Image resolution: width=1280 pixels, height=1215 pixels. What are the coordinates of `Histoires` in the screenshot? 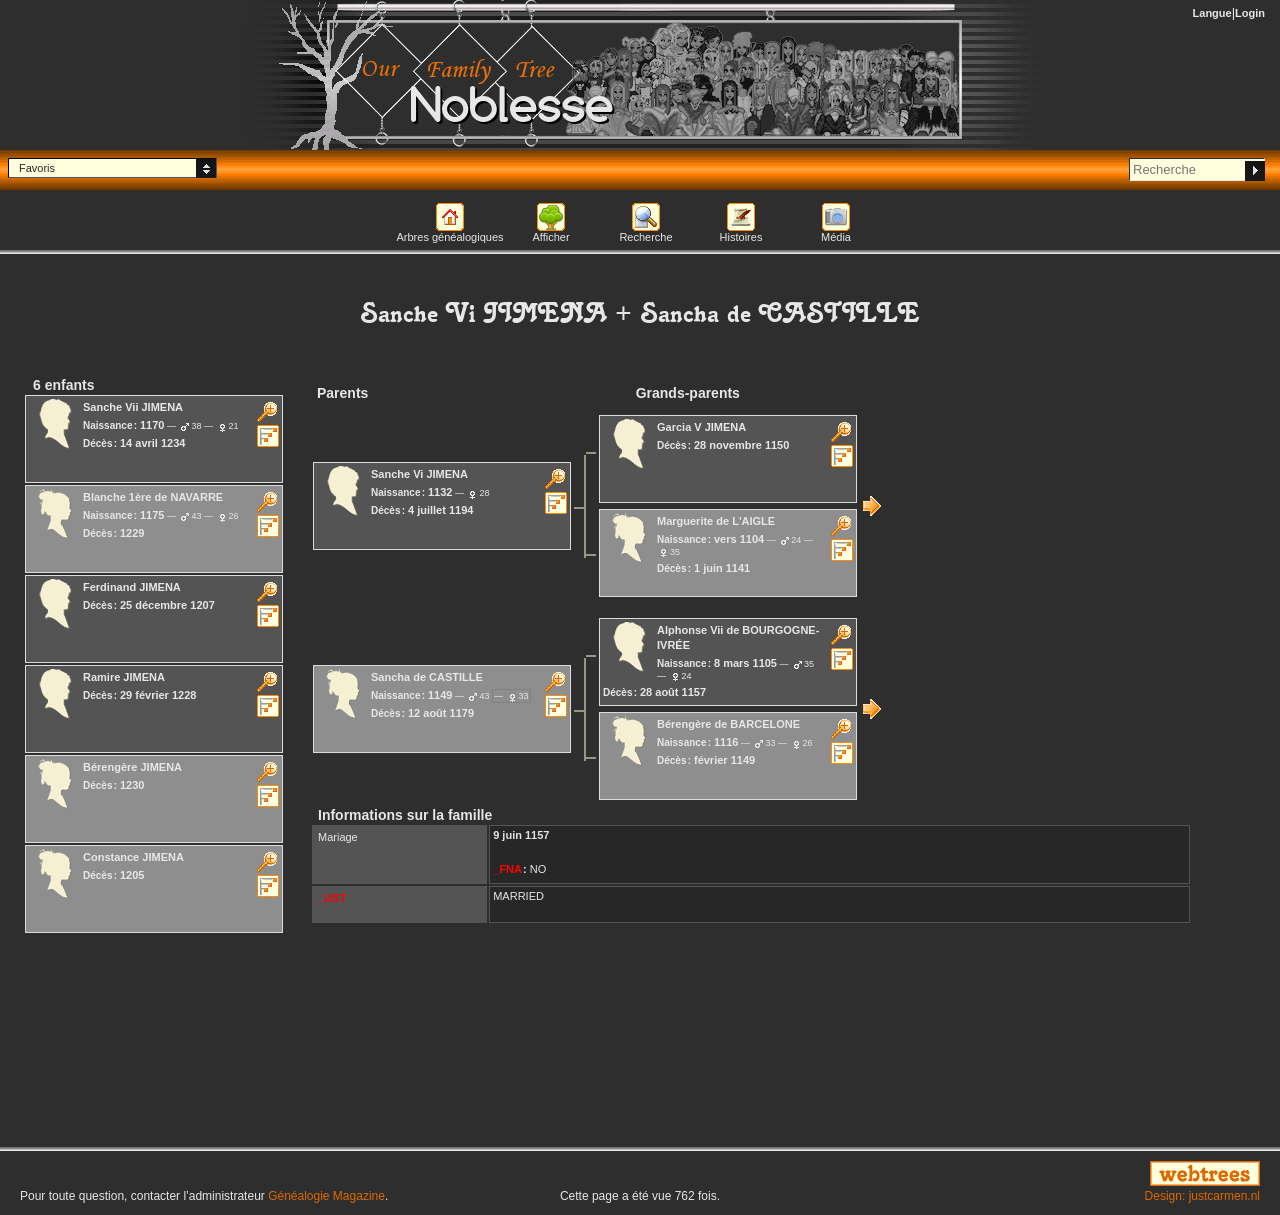 It's located at (741, 237).